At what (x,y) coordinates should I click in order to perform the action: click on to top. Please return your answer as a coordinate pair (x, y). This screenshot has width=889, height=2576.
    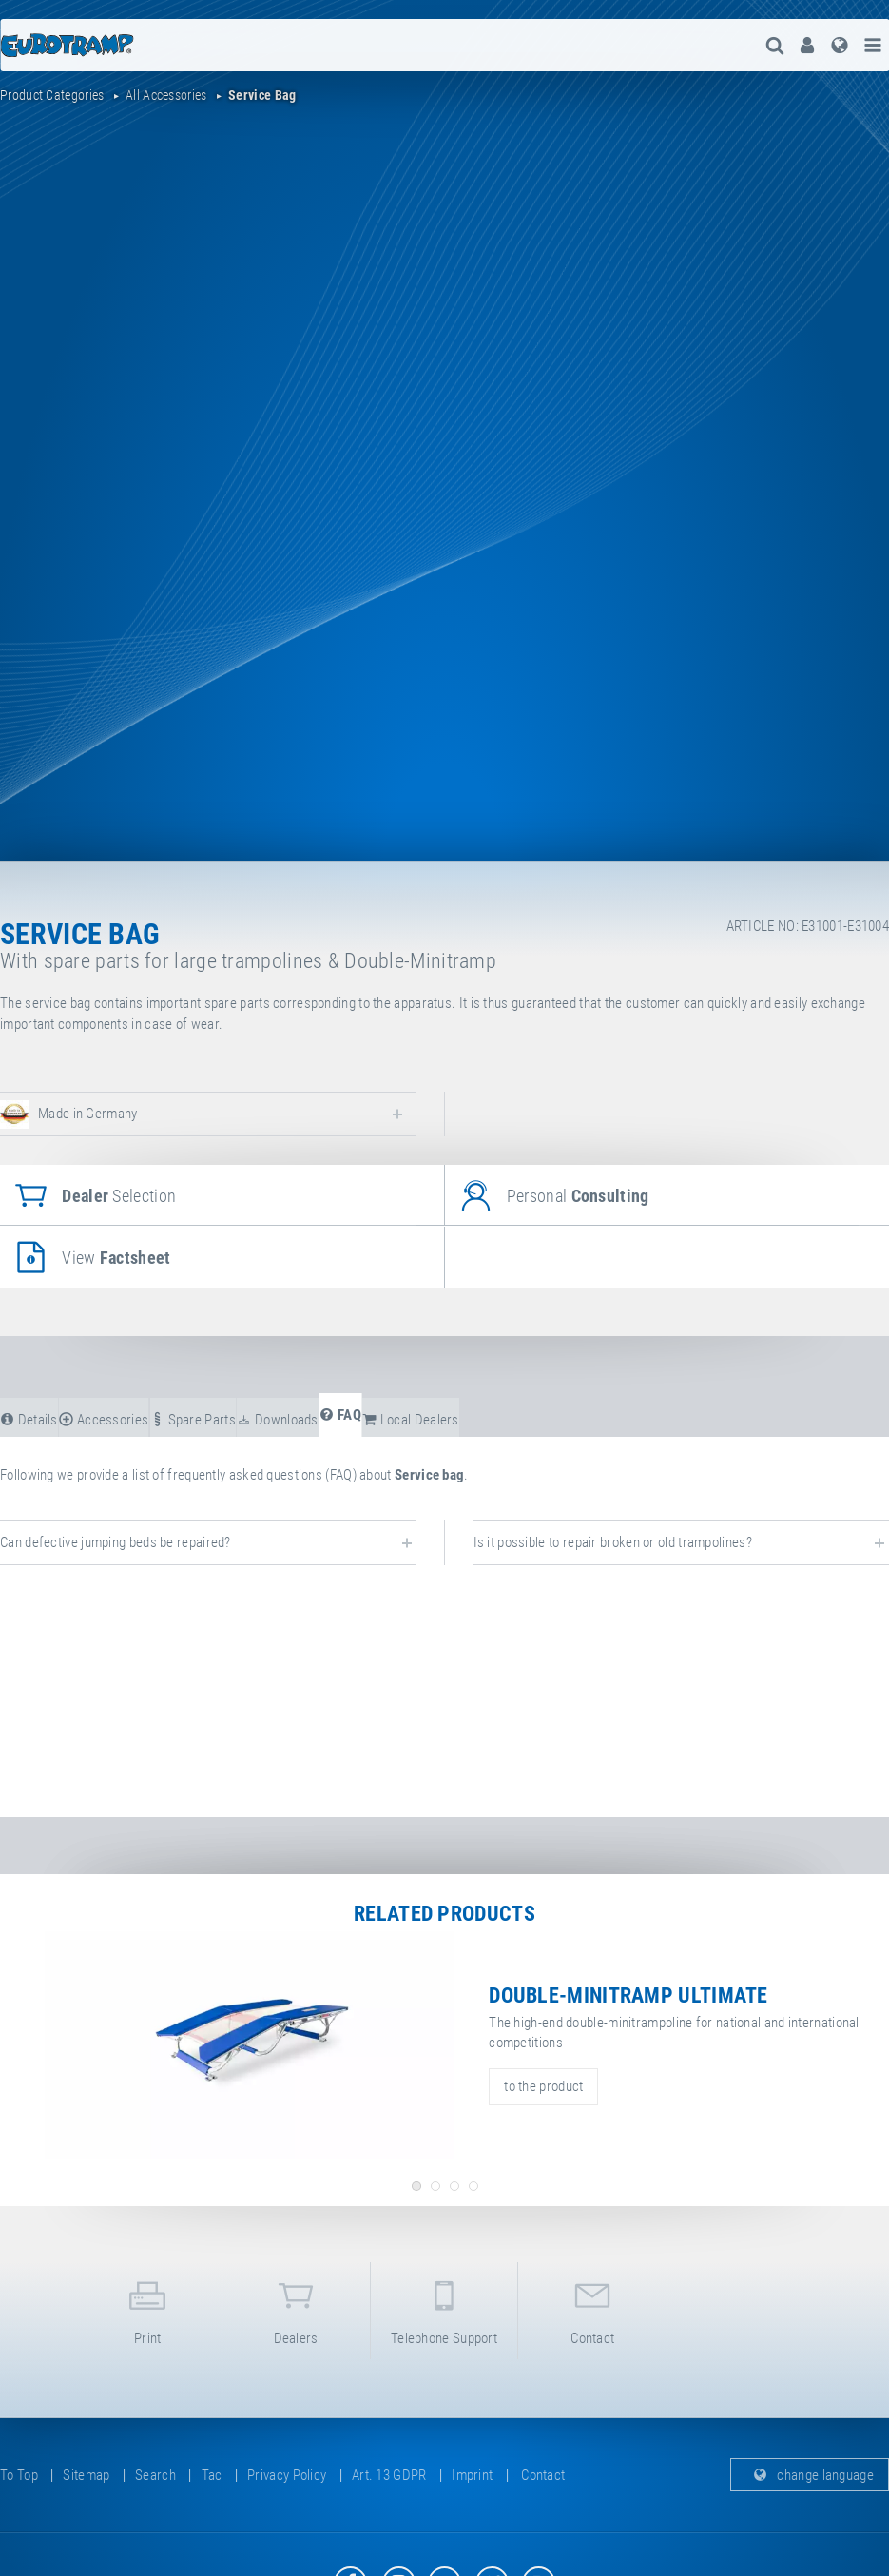
    Looking at the image, I should click on (19, 2475).